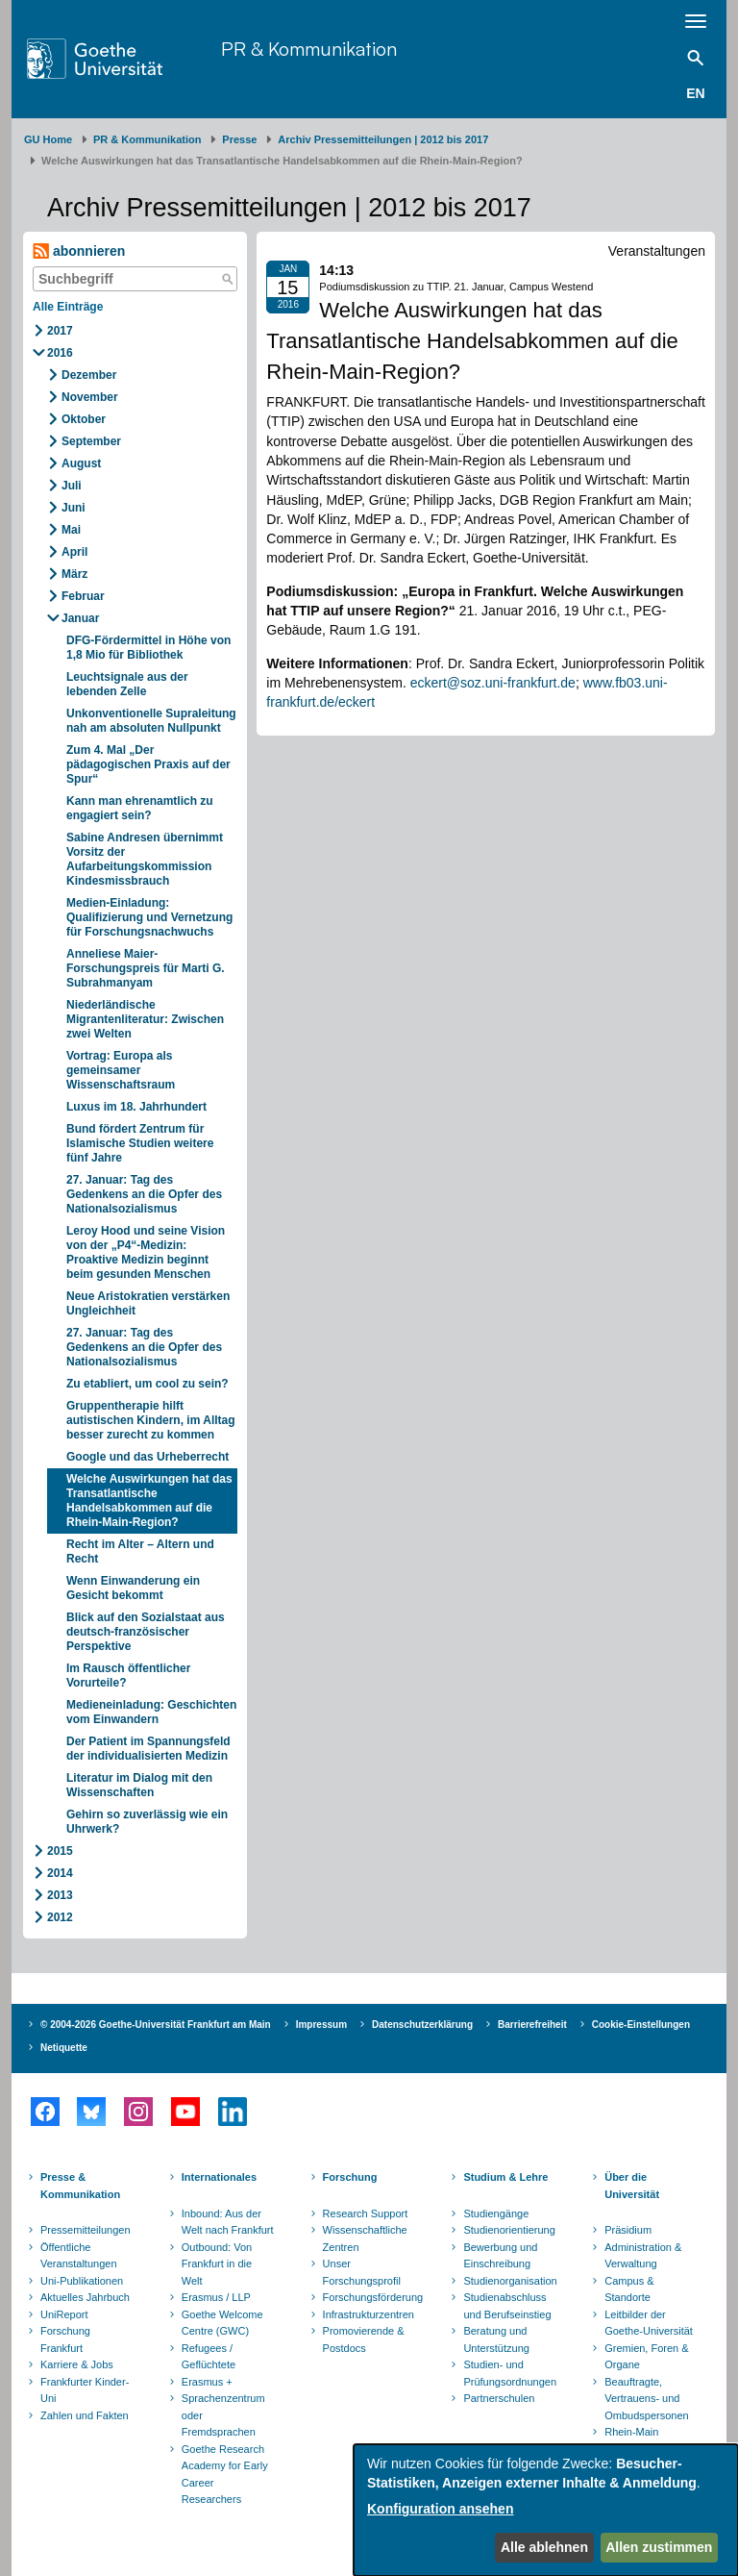 The image size is (738, 2576). I want to click on Studienorganisation, so click(509, 2281).